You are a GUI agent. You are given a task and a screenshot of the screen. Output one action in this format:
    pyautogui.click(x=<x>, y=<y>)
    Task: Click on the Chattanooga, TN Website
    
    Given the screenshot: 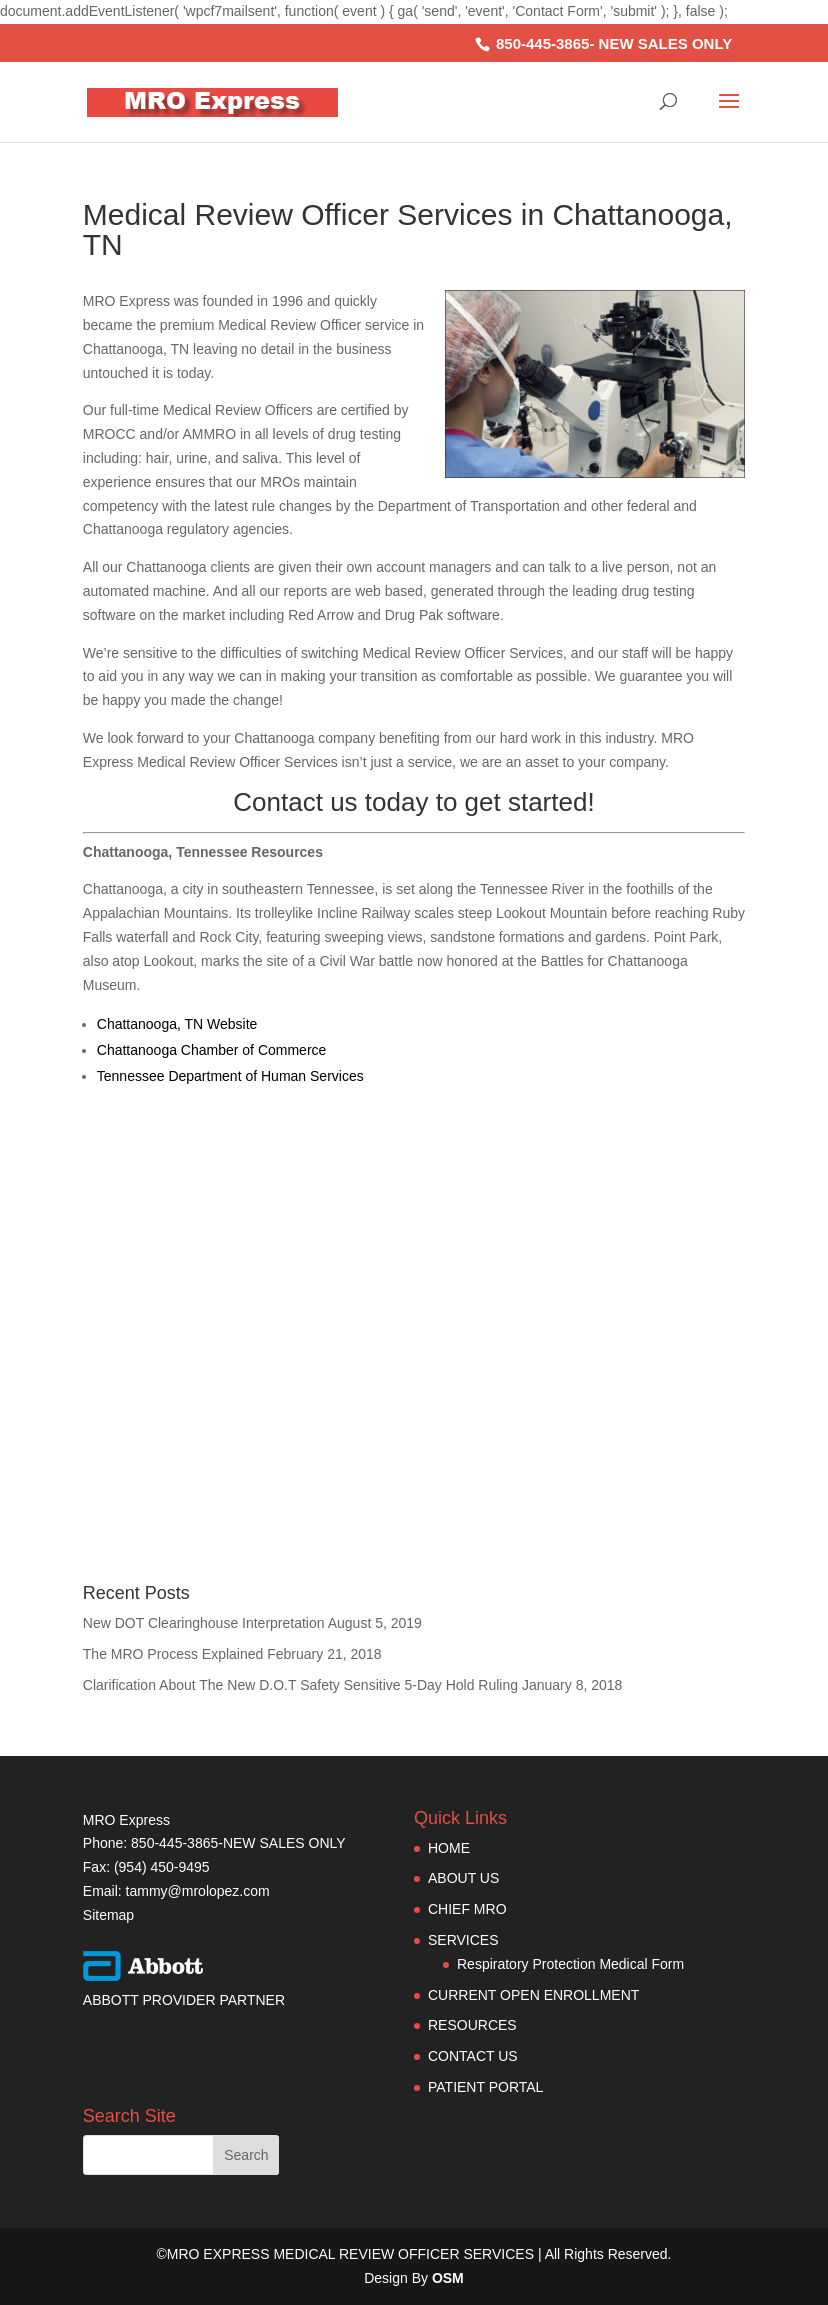 What is the action you would take?
    pyautogui.click(x=177, y=1024)
    